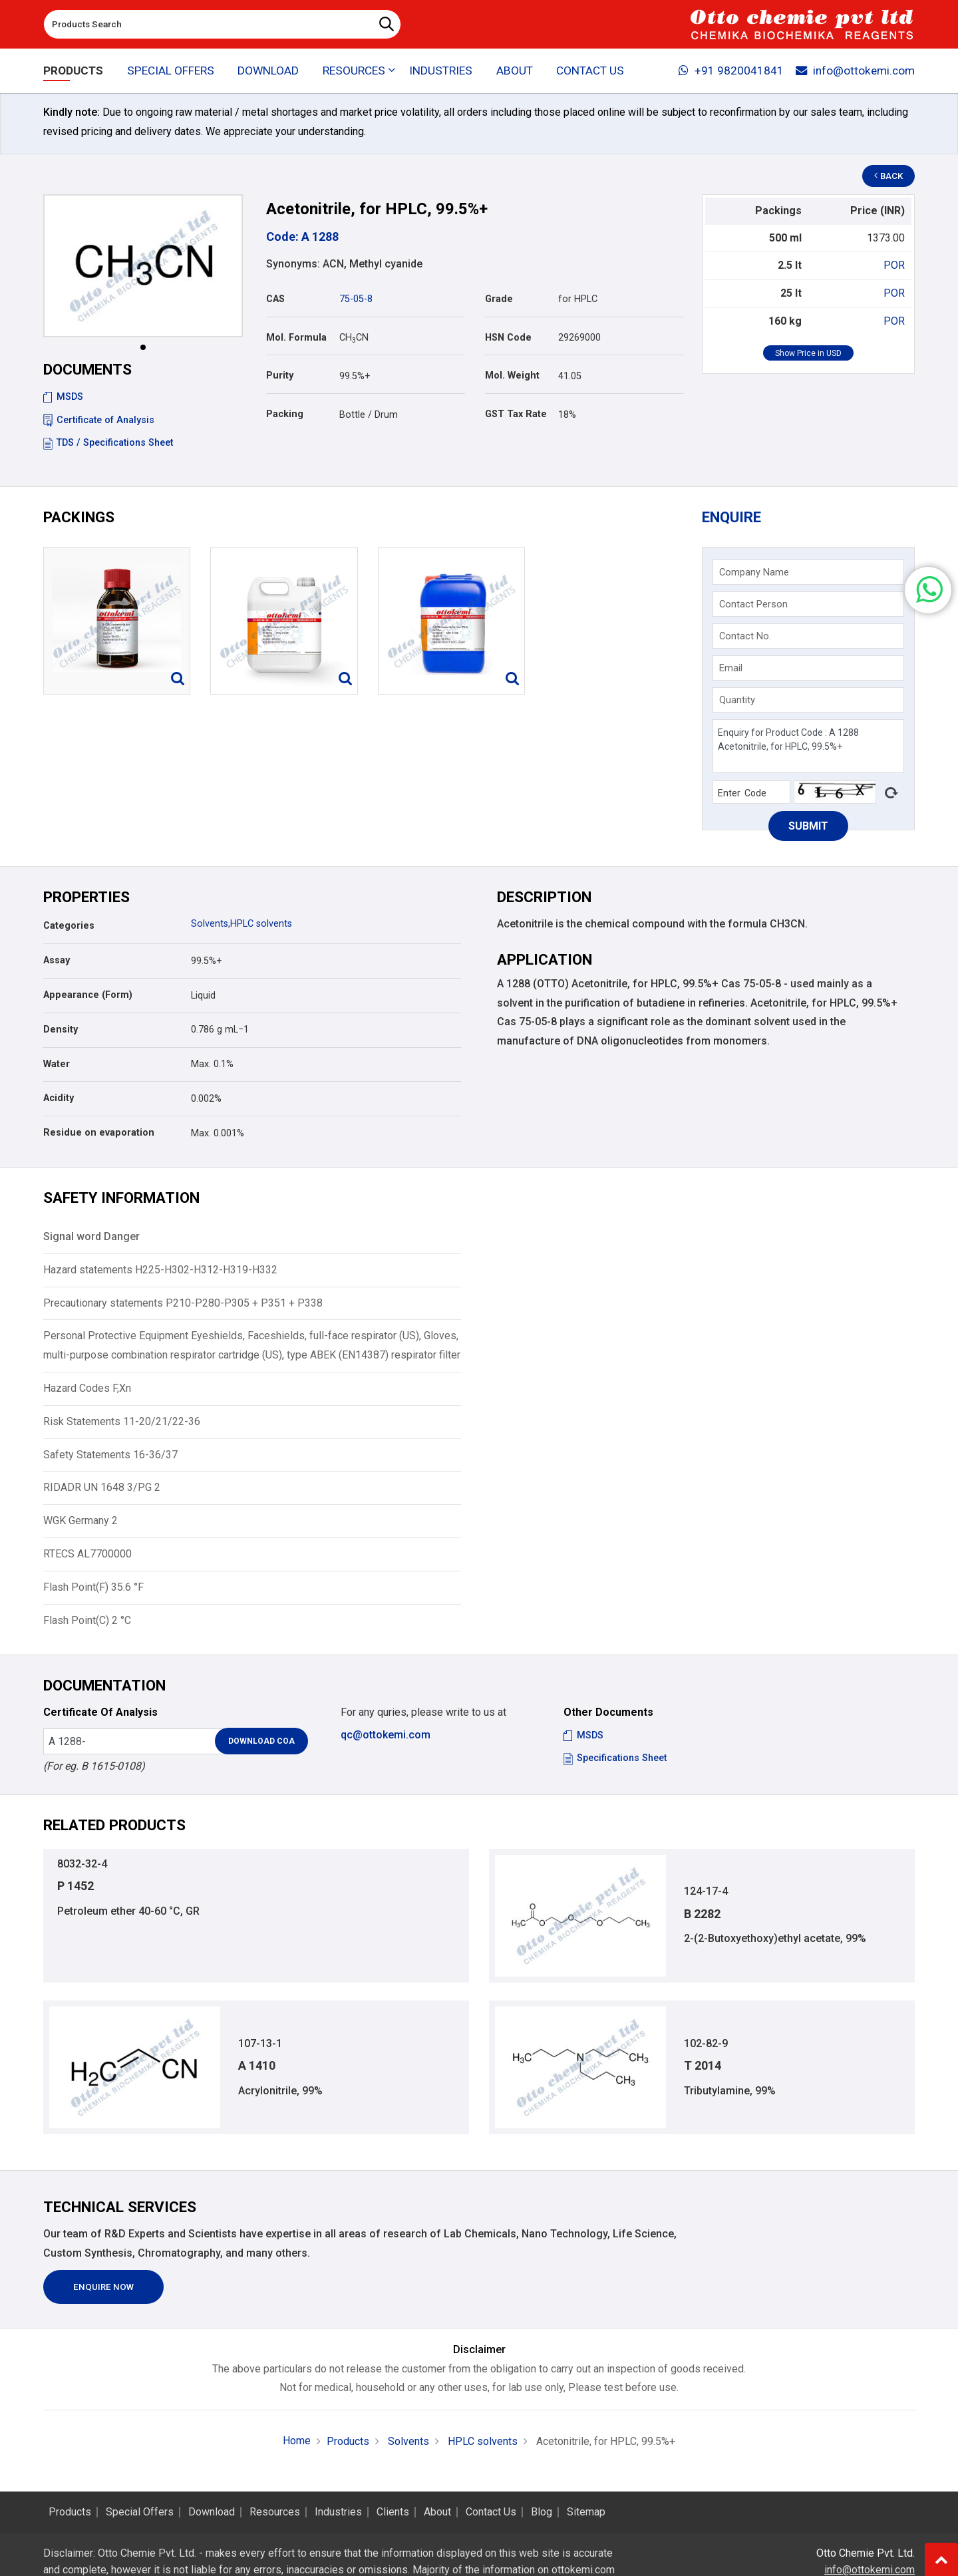 The width and height of the screenshot is (958, 2576). Describe the element at coordinates (297, 2440) in the screenshot. I see `Home` at that location.